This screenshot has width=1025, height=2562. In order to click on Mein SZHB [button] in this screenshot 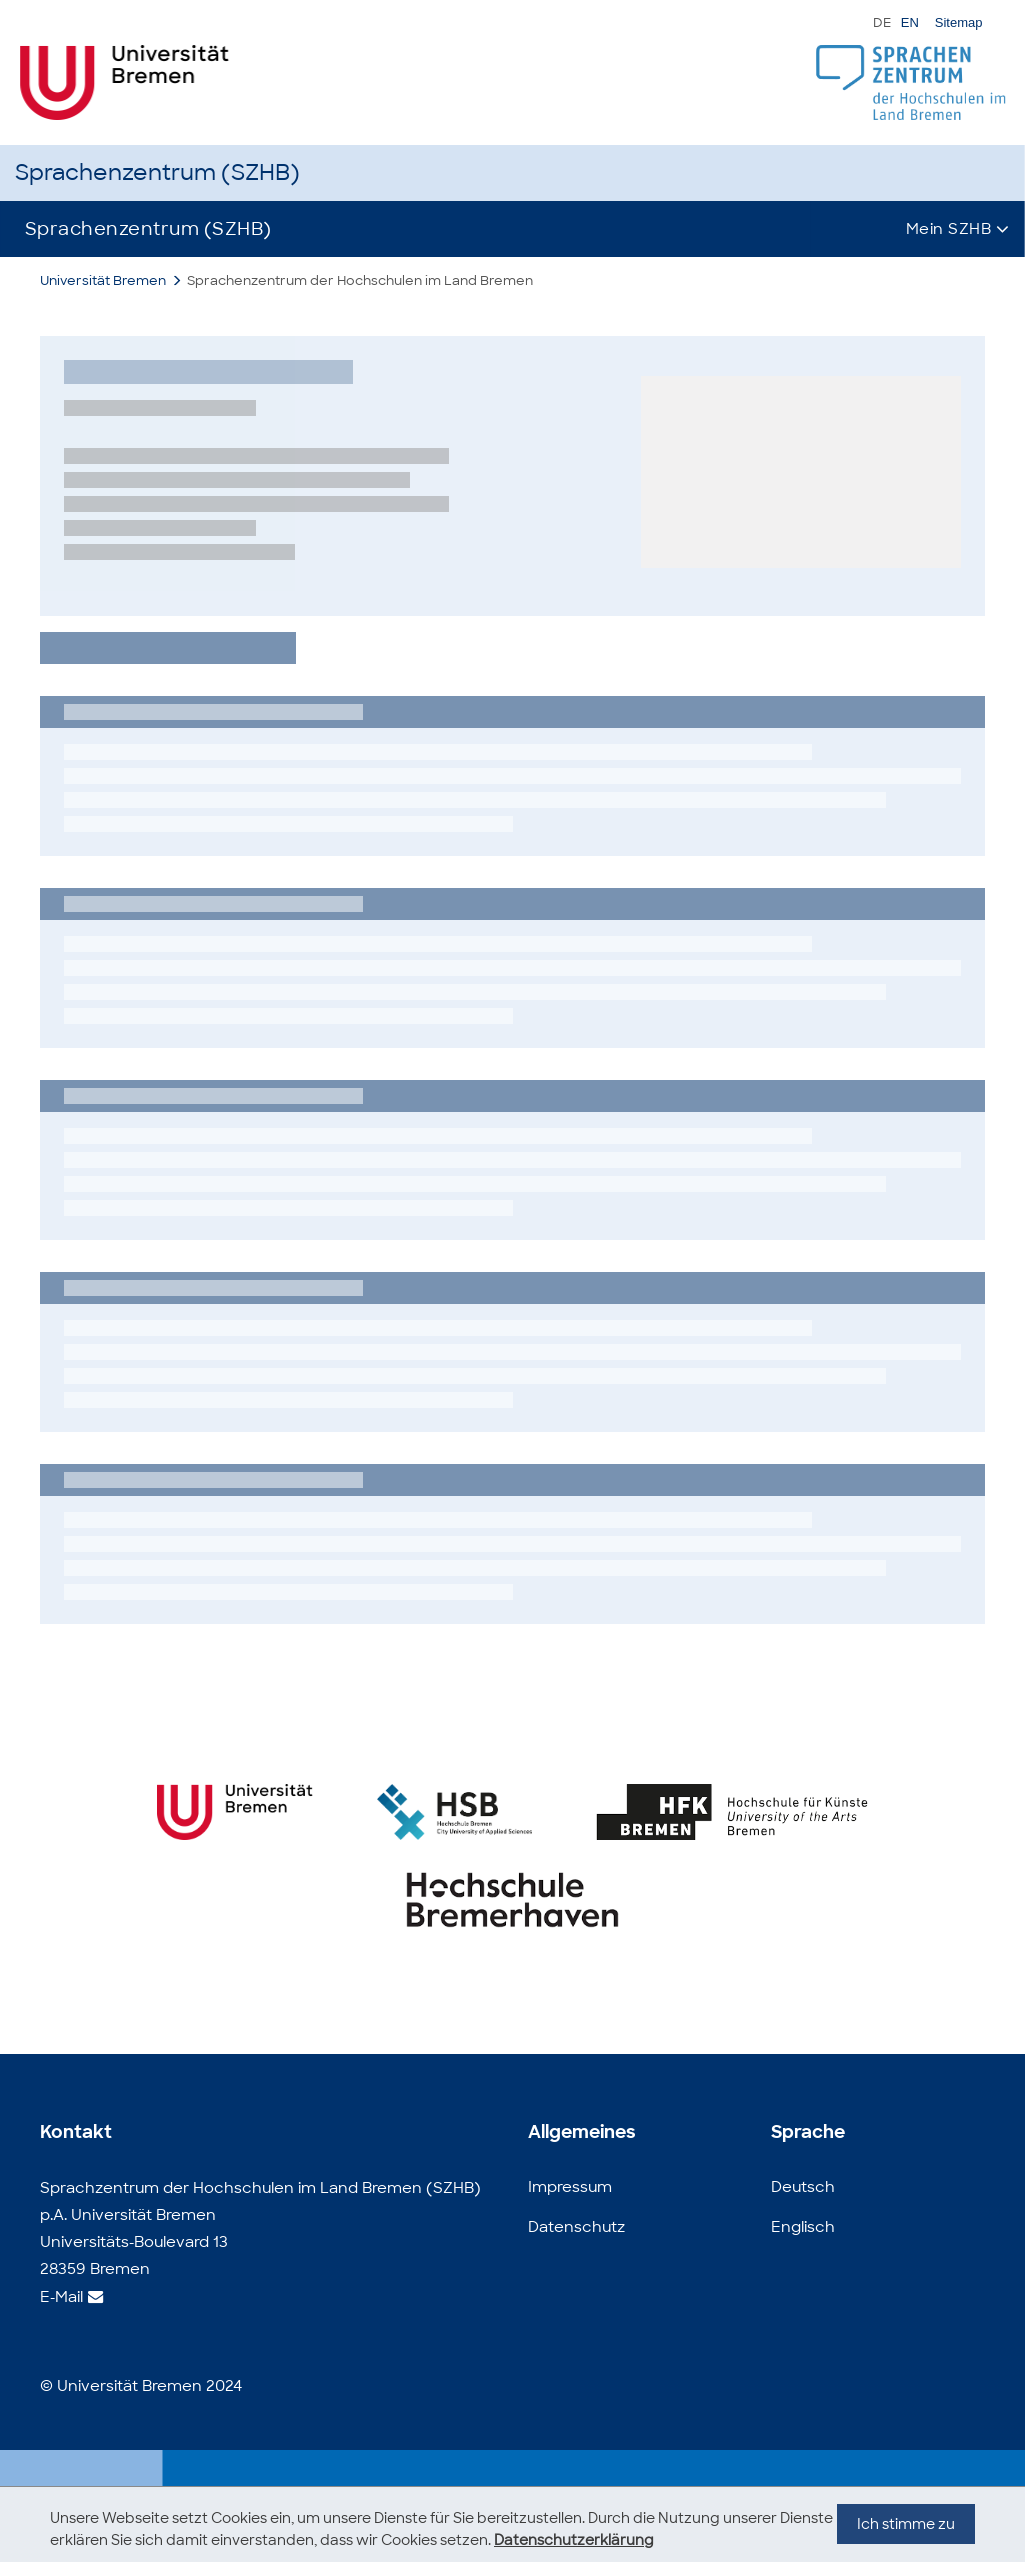, I will do `click(949, 229)`.